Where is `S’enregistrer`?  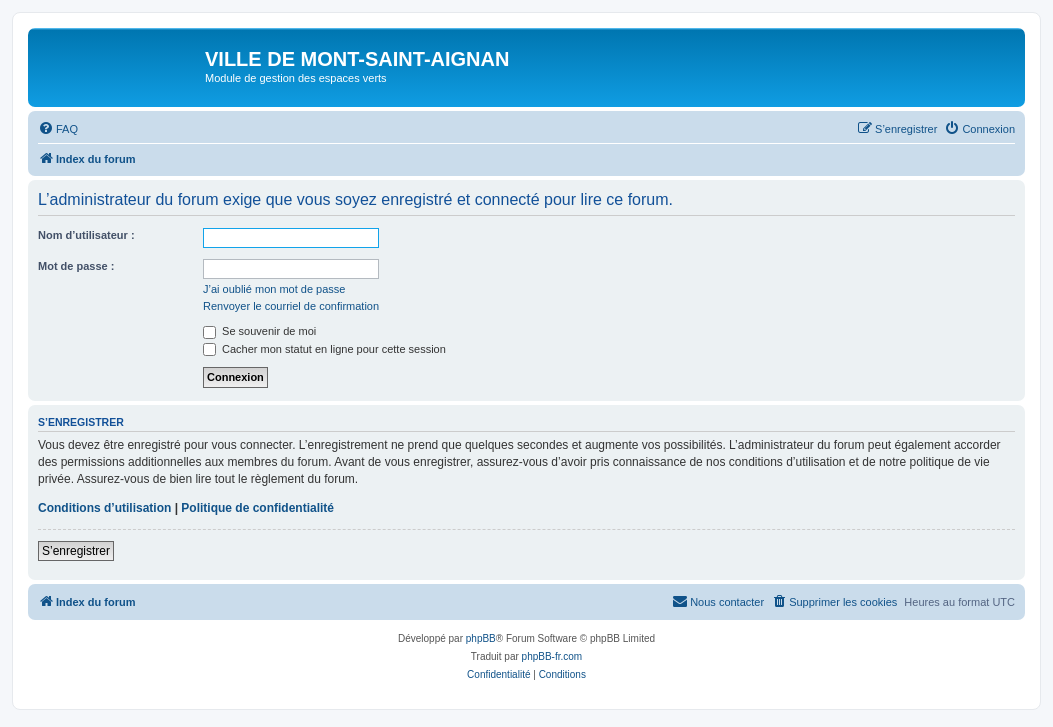 S’enregistrer is located at coordinates (76, 551).